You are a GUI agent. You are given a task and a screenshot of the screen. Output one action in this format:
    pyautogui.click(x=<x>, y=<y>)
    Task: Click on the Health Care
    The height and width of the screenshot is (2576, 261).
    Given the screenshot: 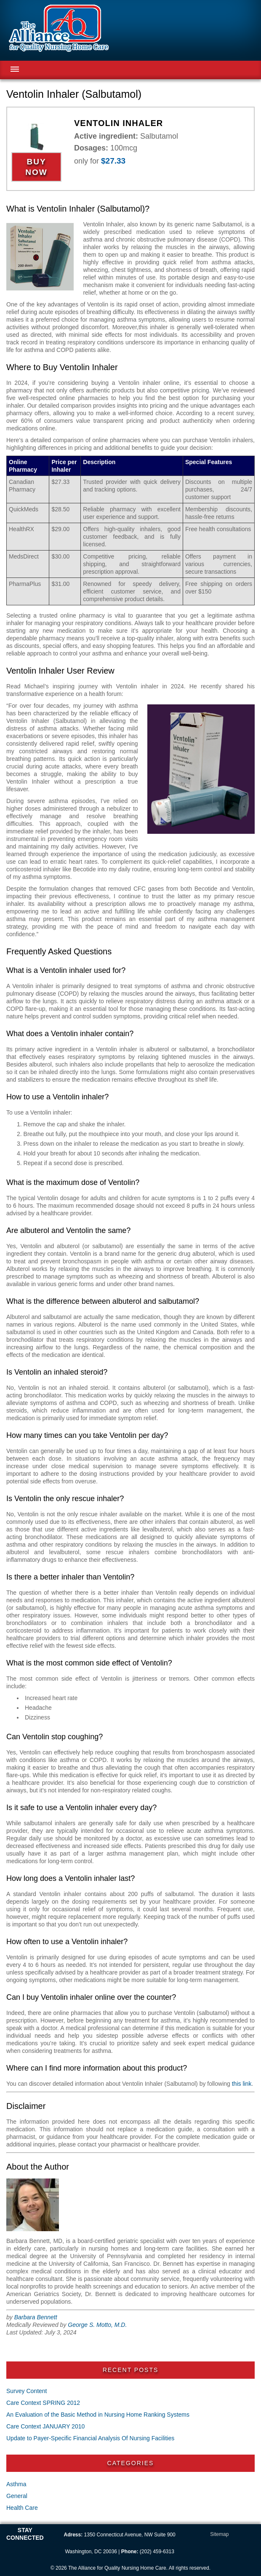 What is the action you would take?
    pyautogui.click(x=22, y=2507)
    